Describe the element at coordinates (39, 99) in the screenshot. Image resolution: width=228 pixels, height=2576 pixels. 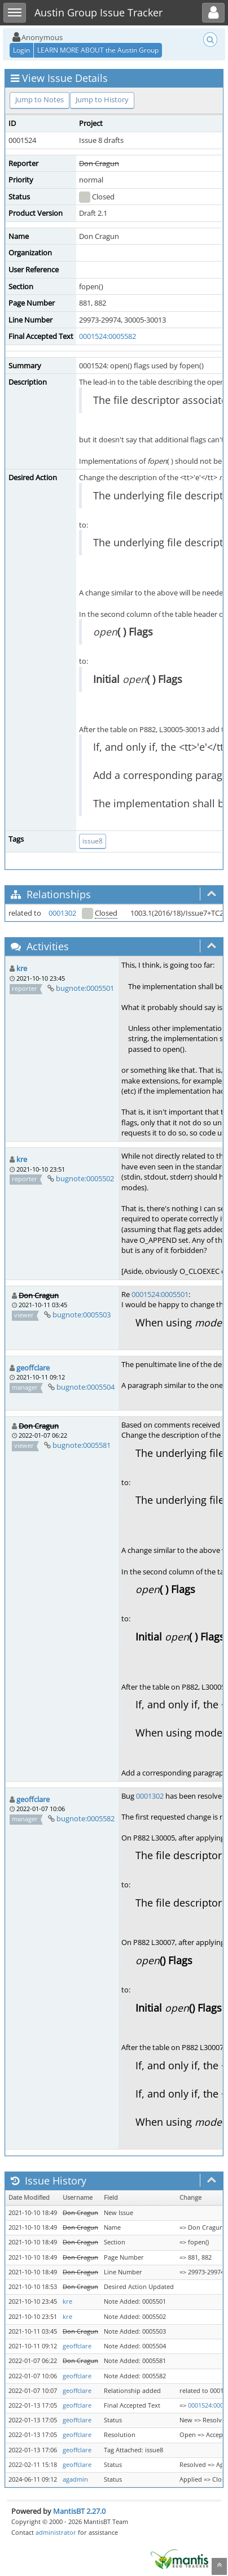
I see `Jump to Notes` at that location.